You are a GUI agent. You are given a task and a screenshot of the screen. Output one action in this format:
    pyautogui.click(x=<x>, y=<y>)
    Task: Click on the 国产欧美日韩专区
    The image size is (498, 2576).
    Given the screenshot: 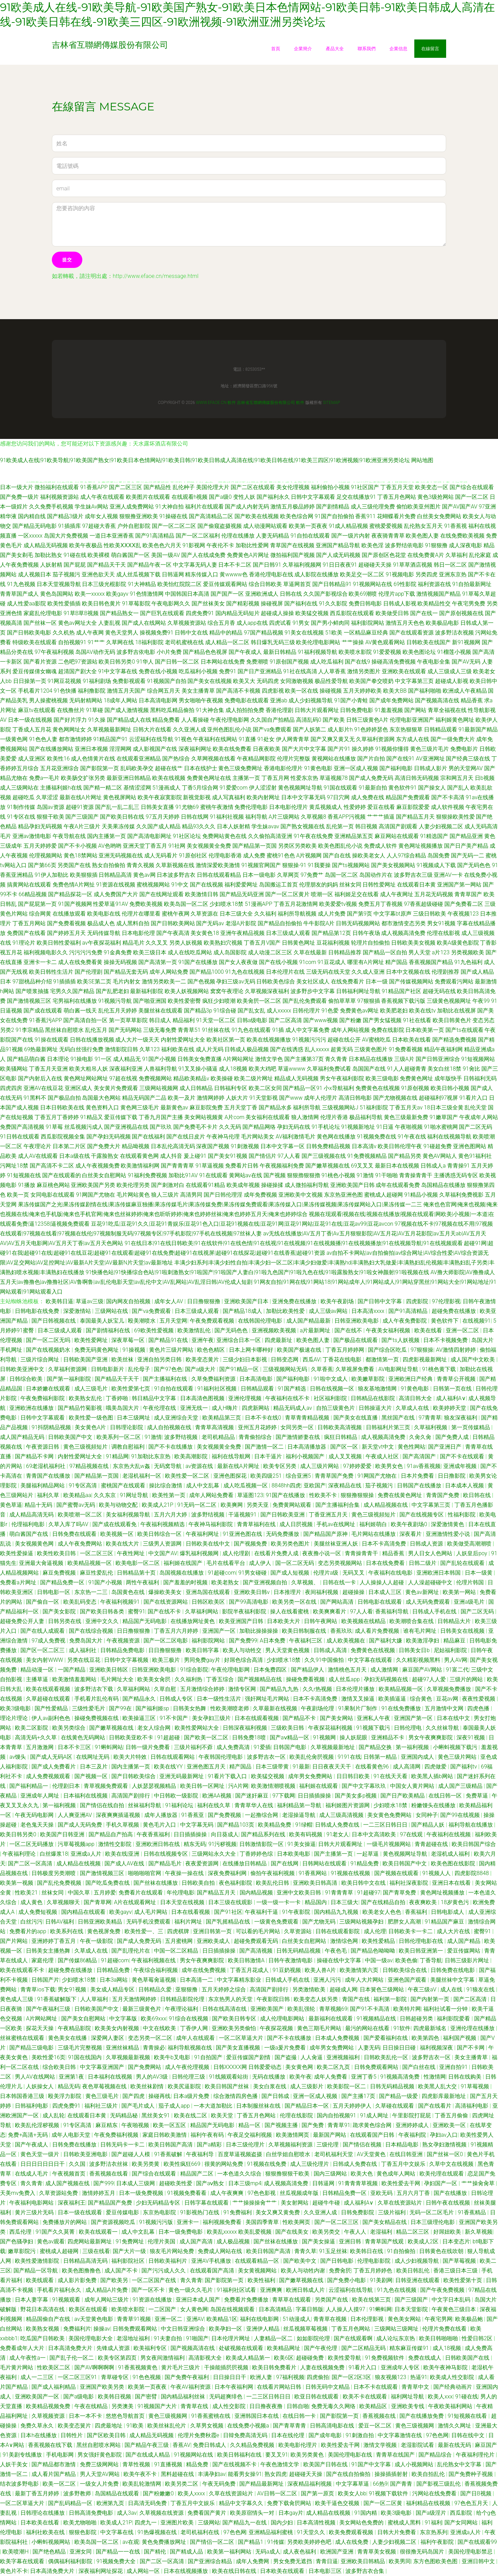 What is the action you would take?
    pyautogui.click(x=235, y=2018)
    